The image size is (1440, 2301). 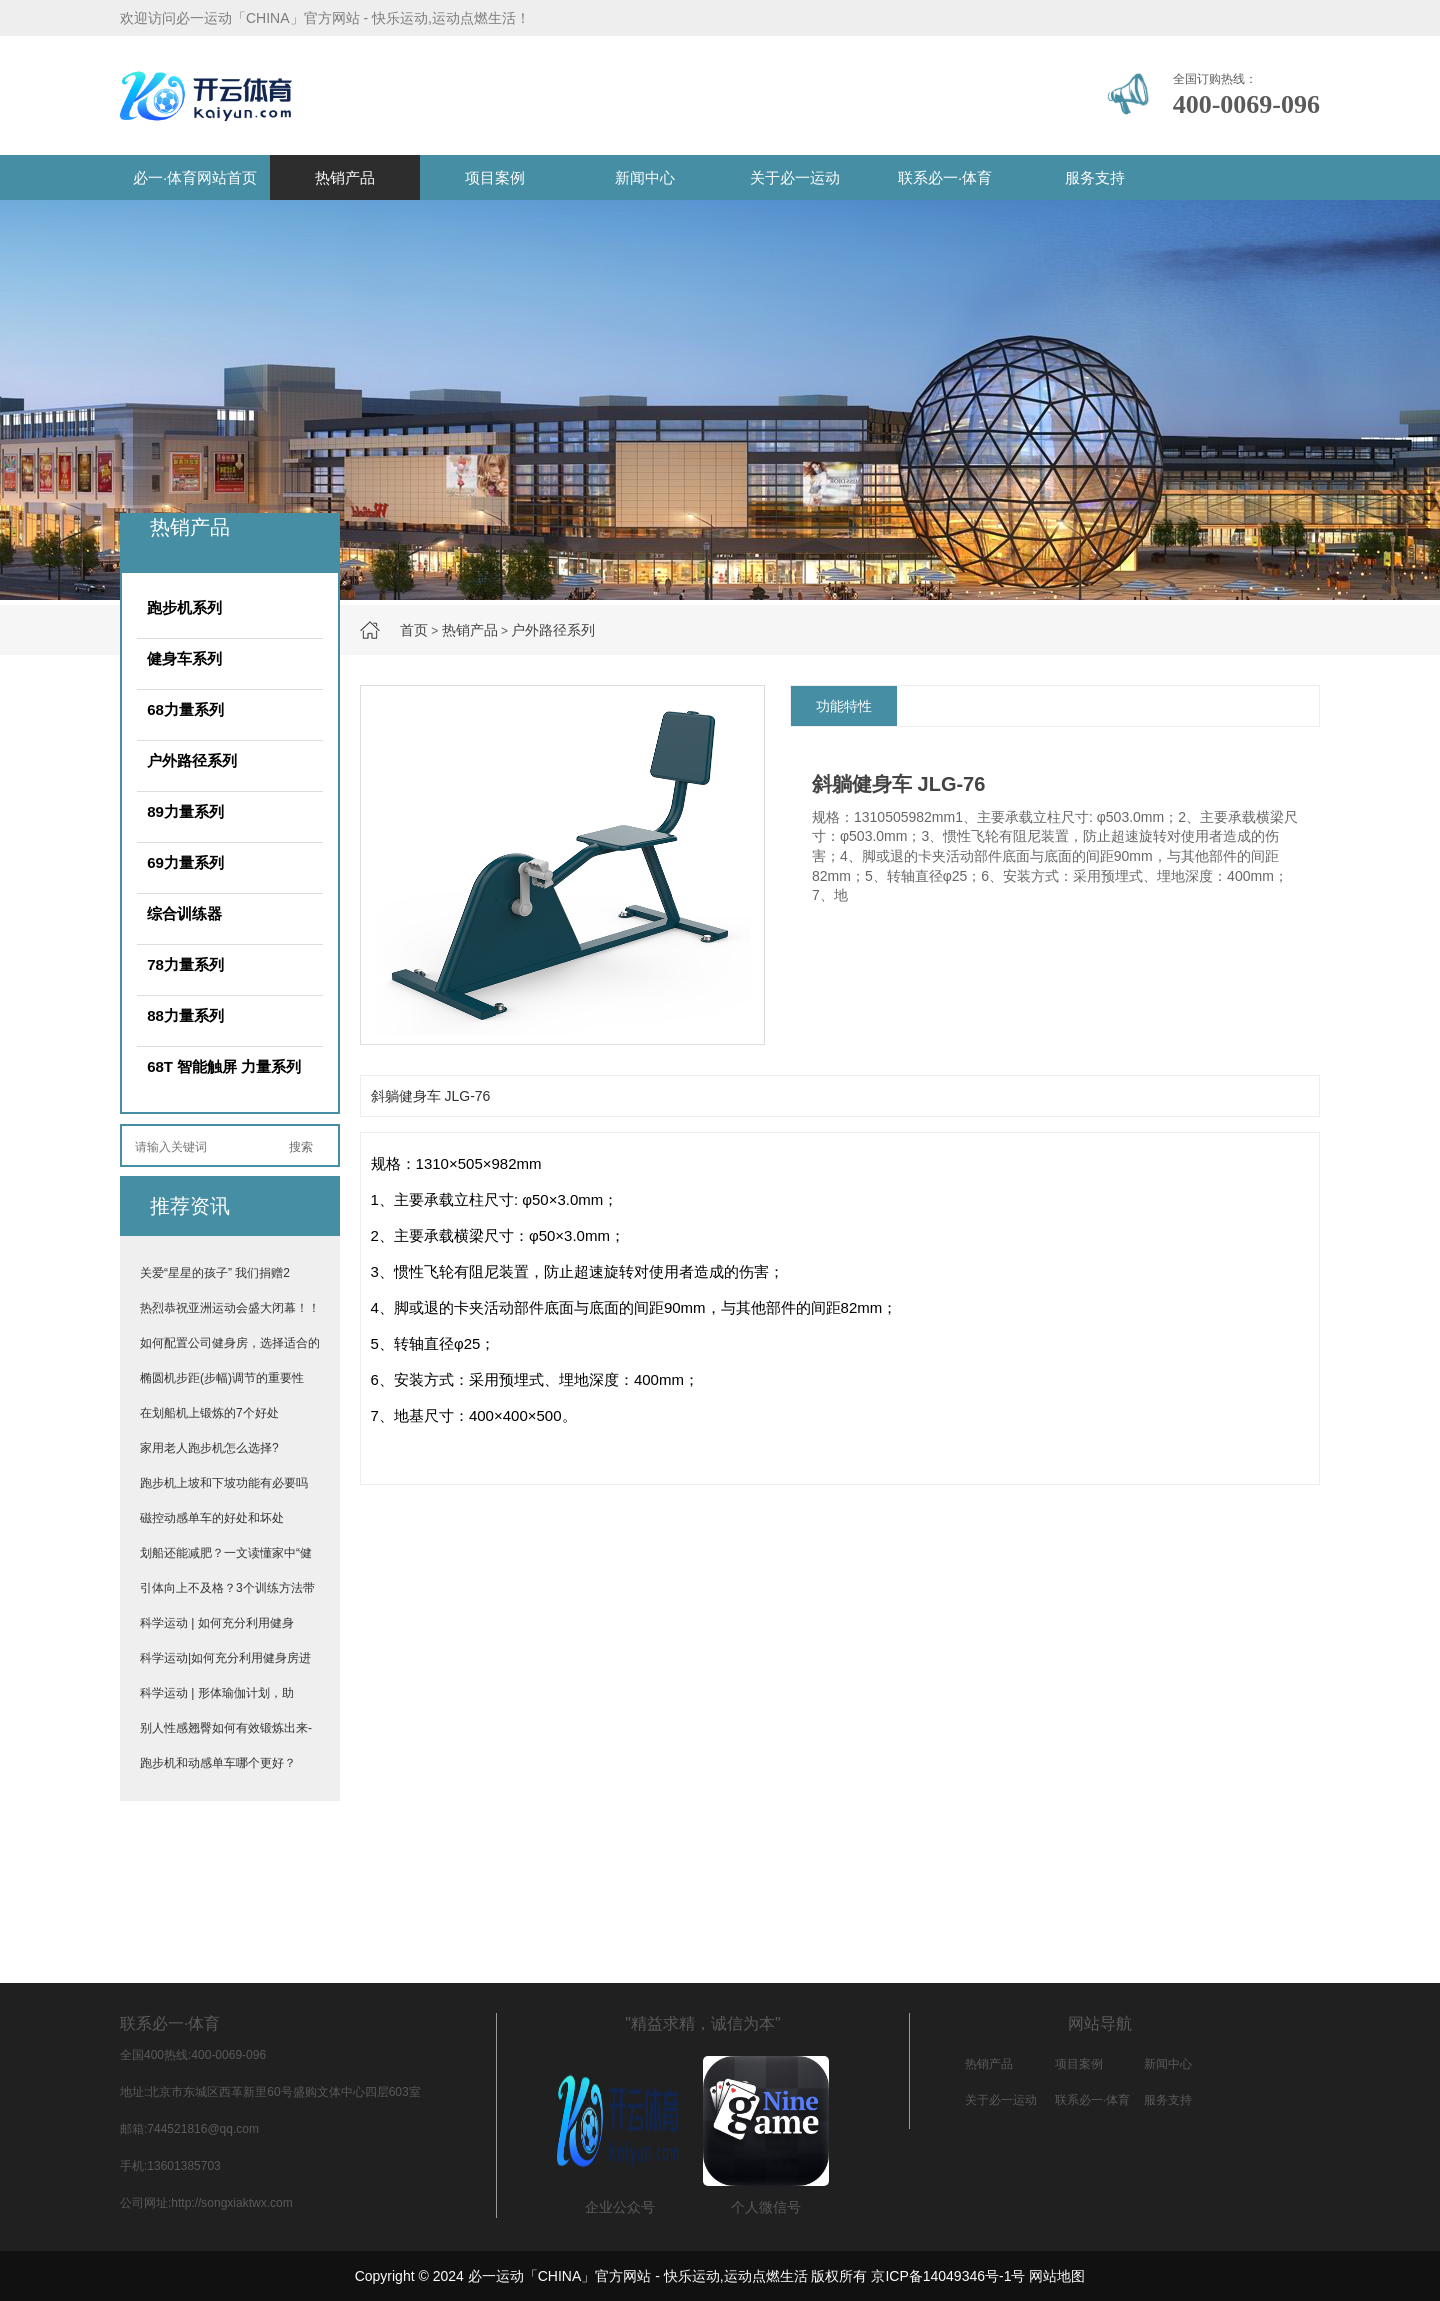 What do you see at coordinates (184, 913) in the screenshot?
I see `综合训练器` at bounding box center [184, 913].